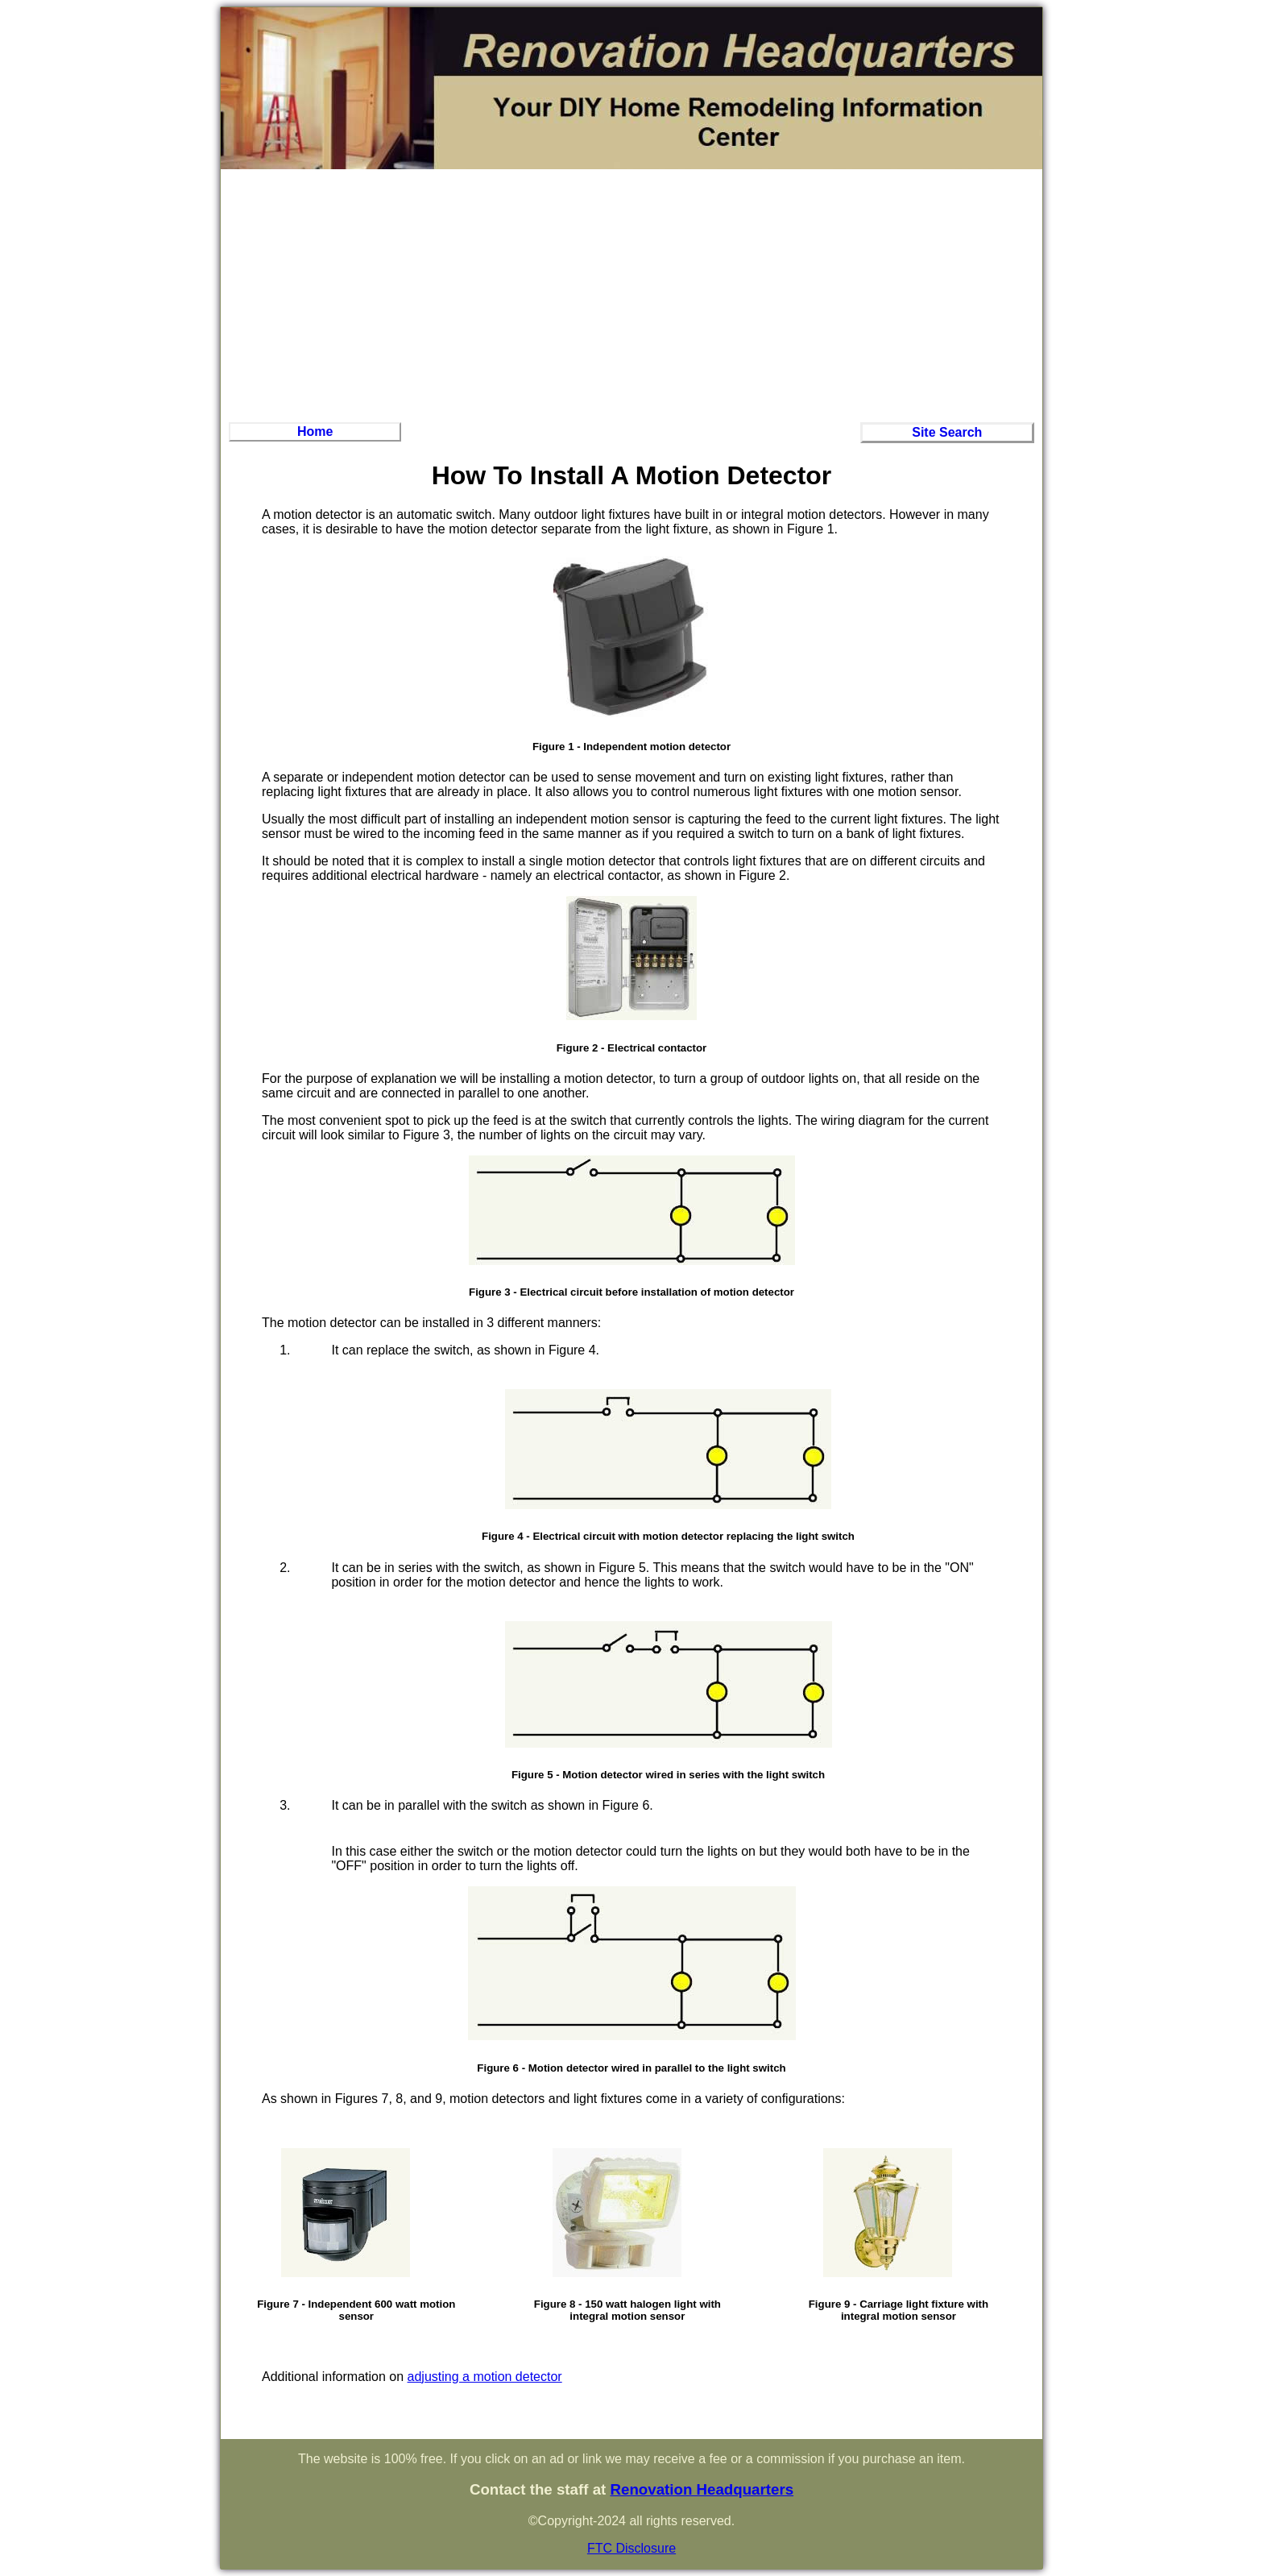  I want to click on Site Search, so click(947, 432).